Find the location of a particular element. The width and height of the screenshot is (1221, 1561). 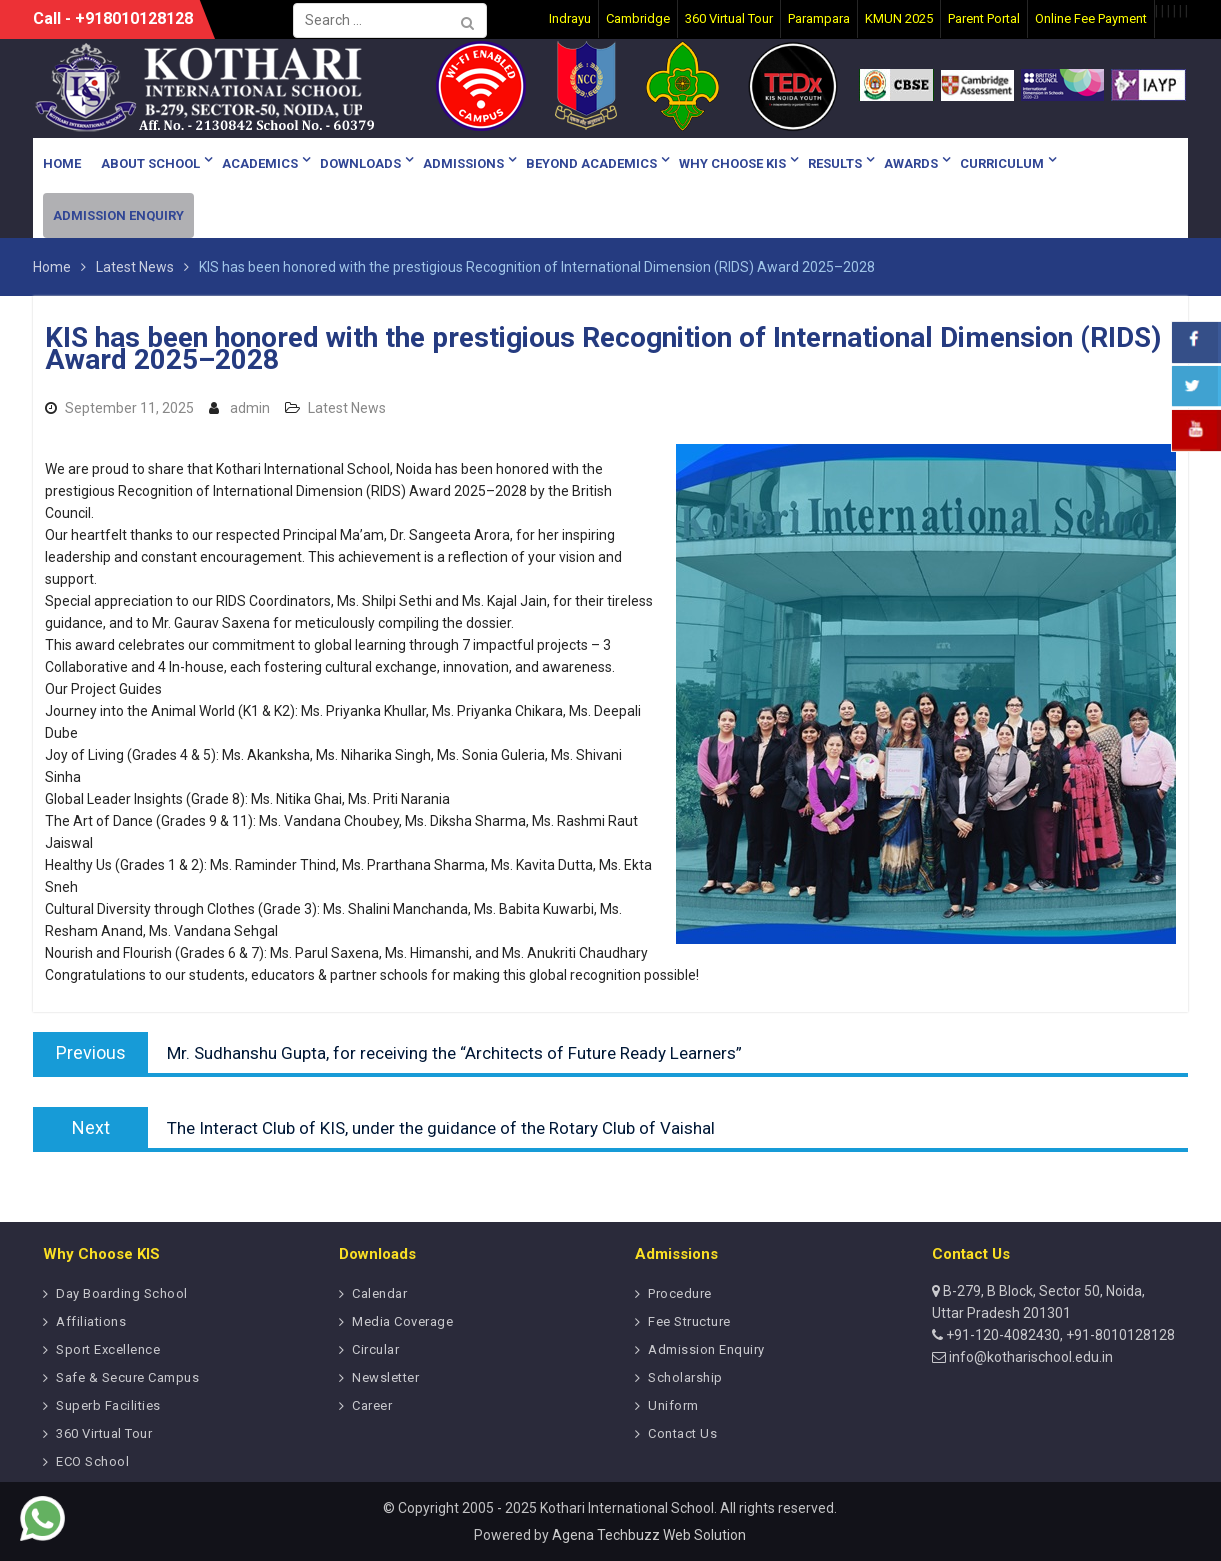

Home is located at coordinates (62, 163).